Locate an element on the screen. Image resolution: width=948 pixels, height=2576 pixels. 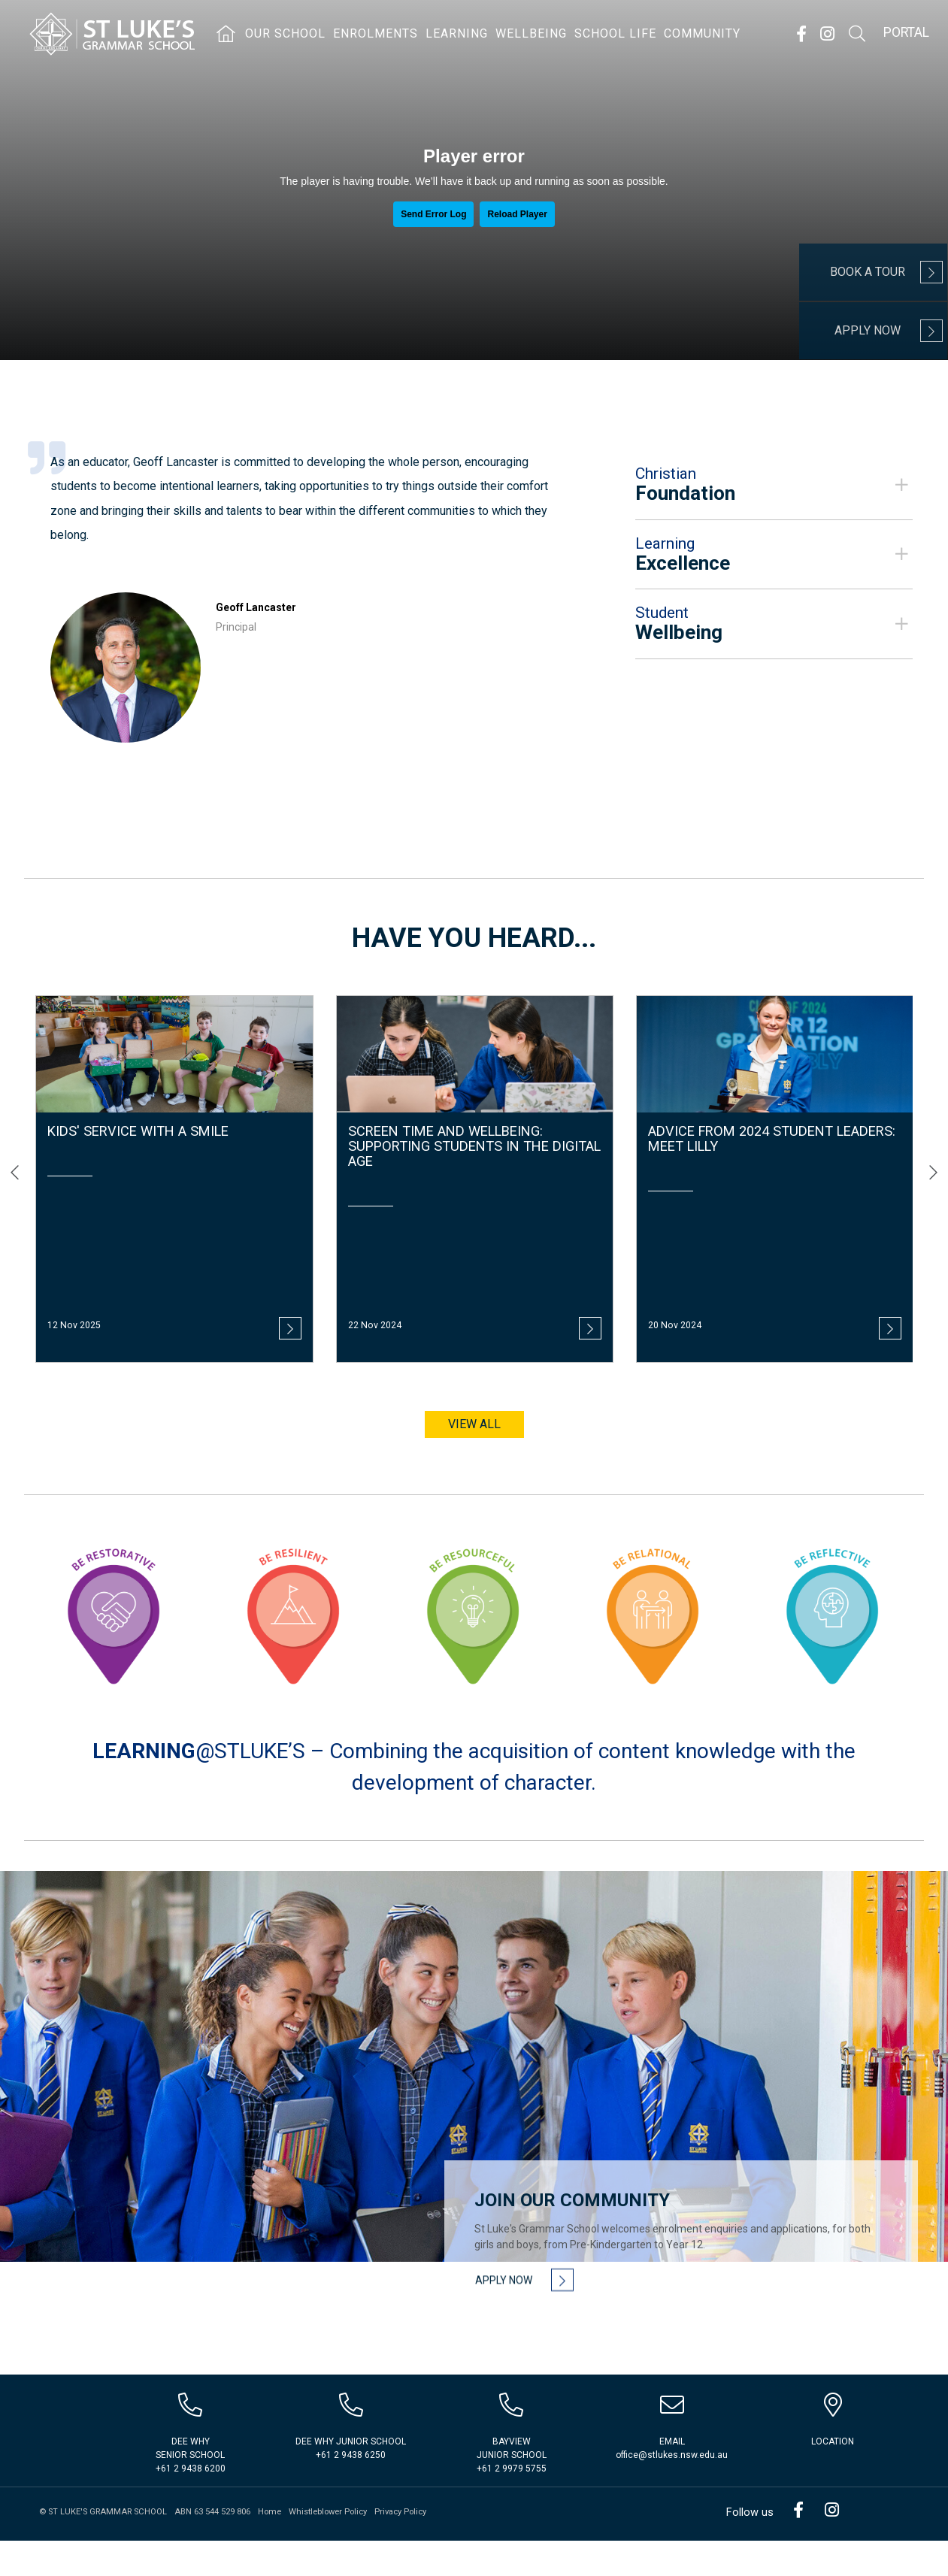
+61 2 9438 6250 is located at coordinates (351, 2490).